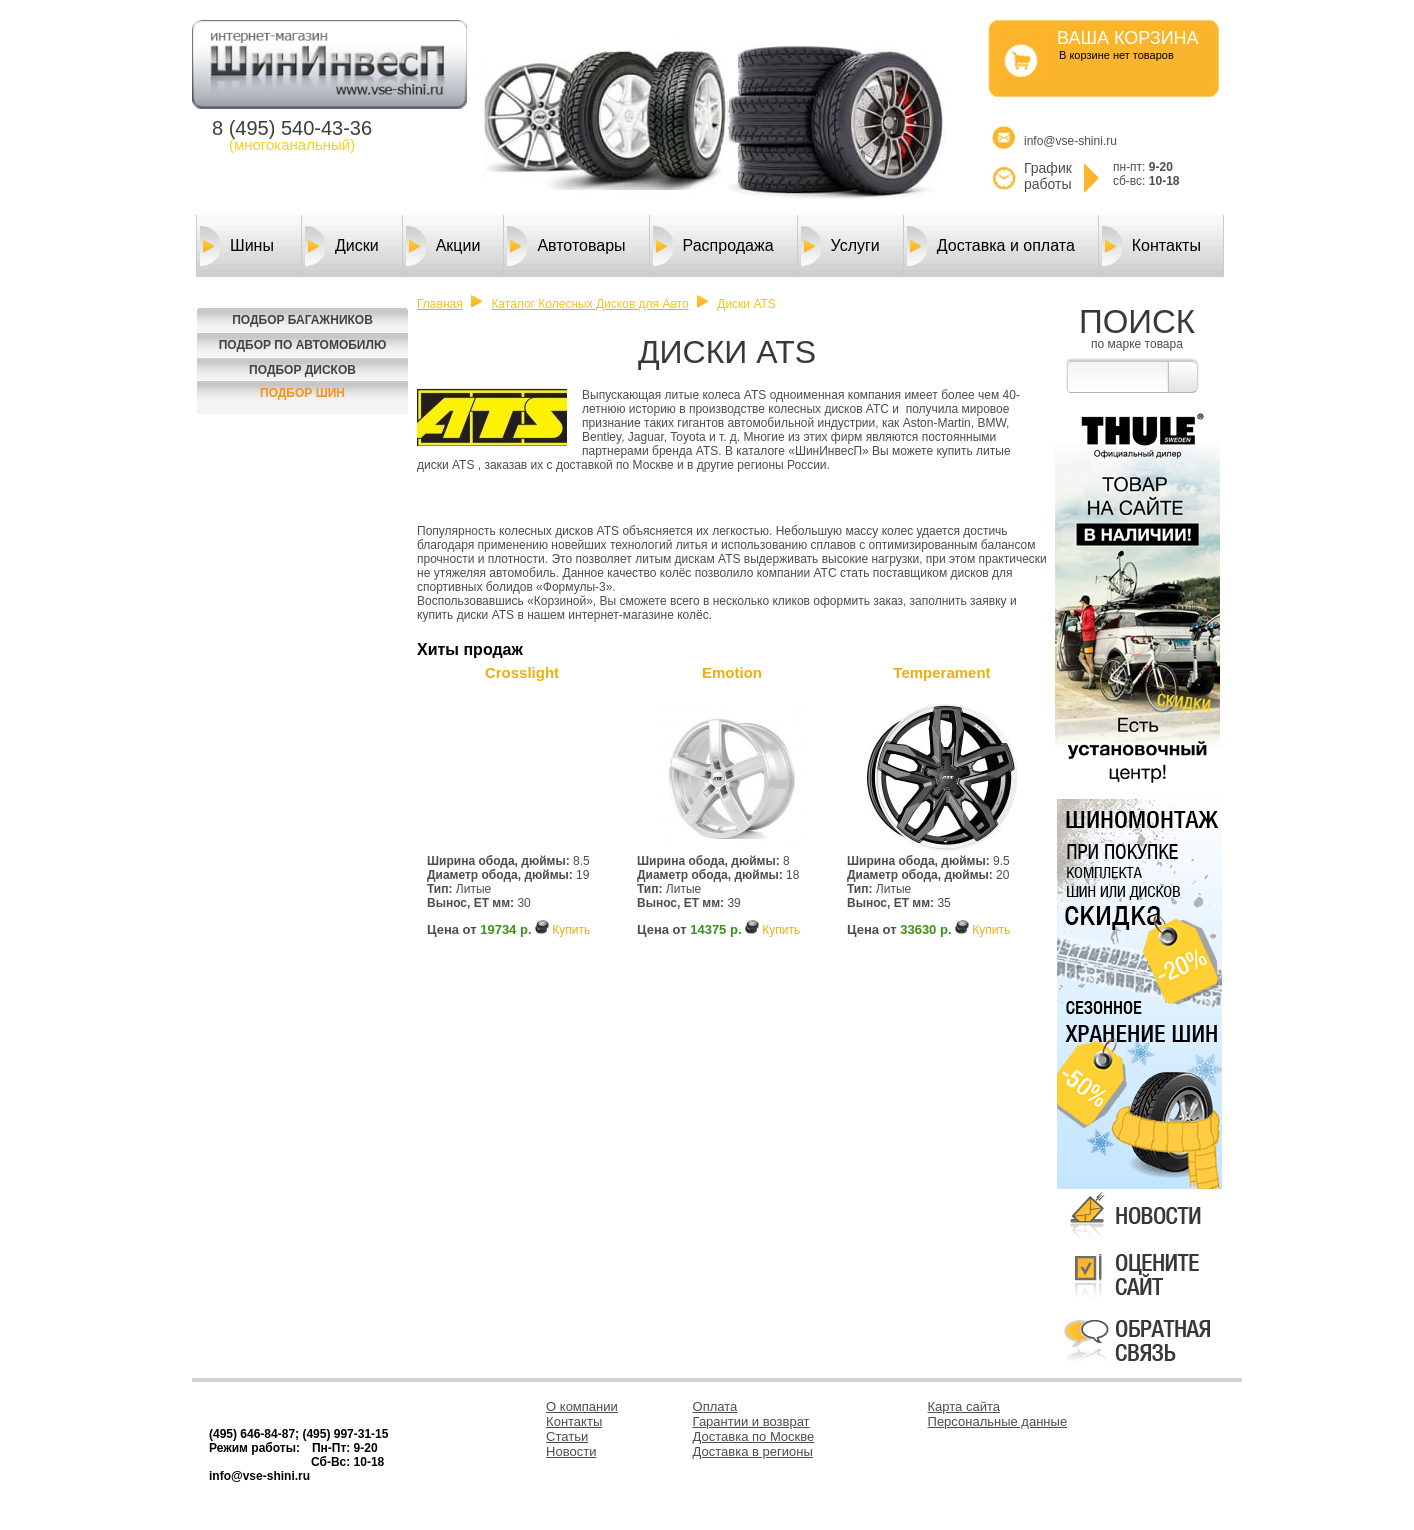 This screenshot has width=1414, height=1530. What do you see at coordinates (237, 246) in the screenshot?
I see `Шины` at bounding box center [237, 246].